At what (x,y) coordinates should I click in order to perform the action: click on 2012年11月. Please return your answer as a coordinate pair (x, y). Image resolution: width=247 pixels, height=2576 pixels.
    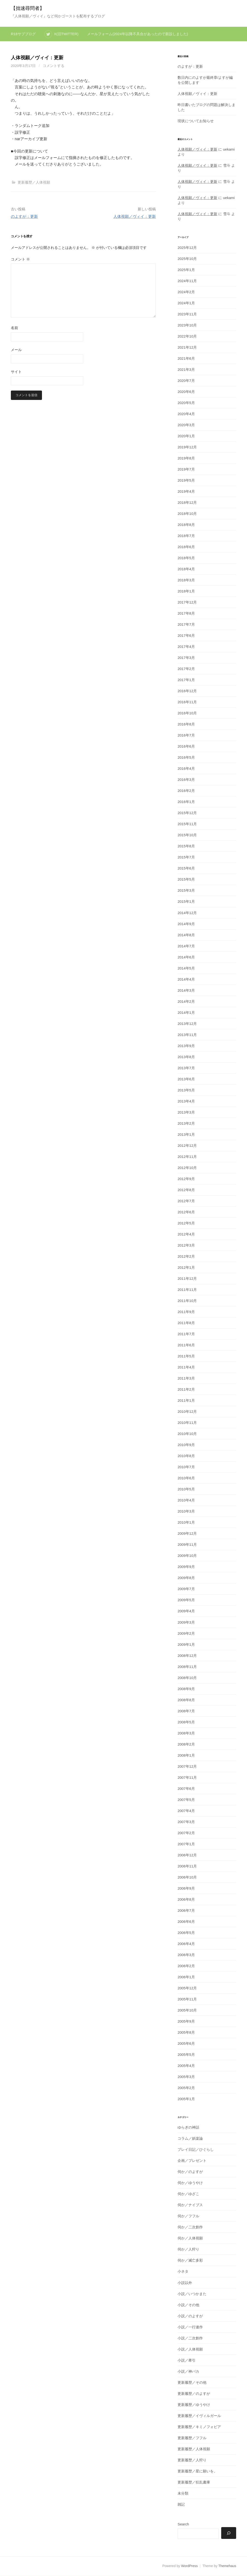
    Looking at the image, I should click on (187, 1157).